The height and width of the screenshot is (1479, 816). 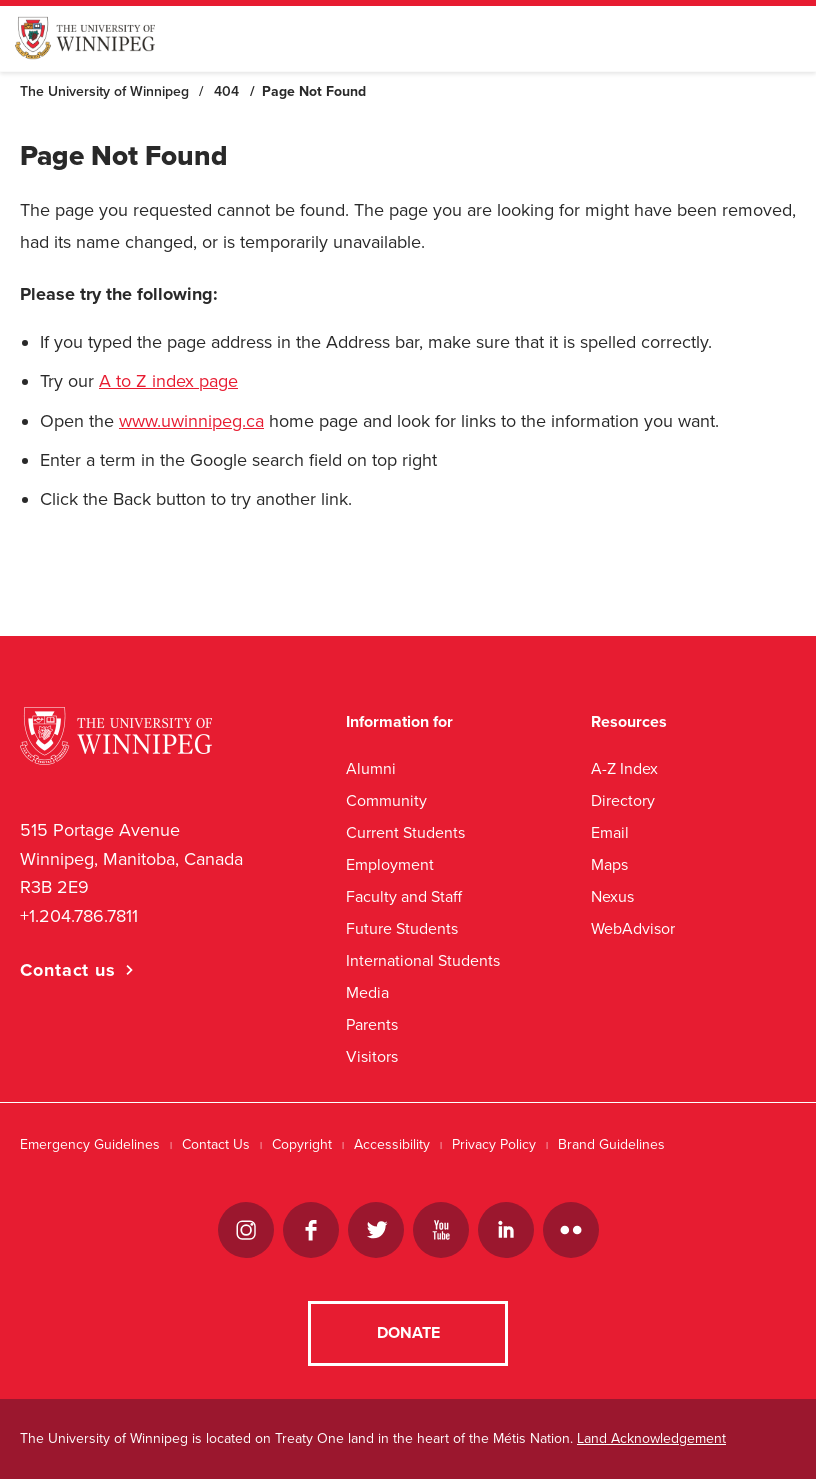 I want to click on Media, so click(x=367, y=992).